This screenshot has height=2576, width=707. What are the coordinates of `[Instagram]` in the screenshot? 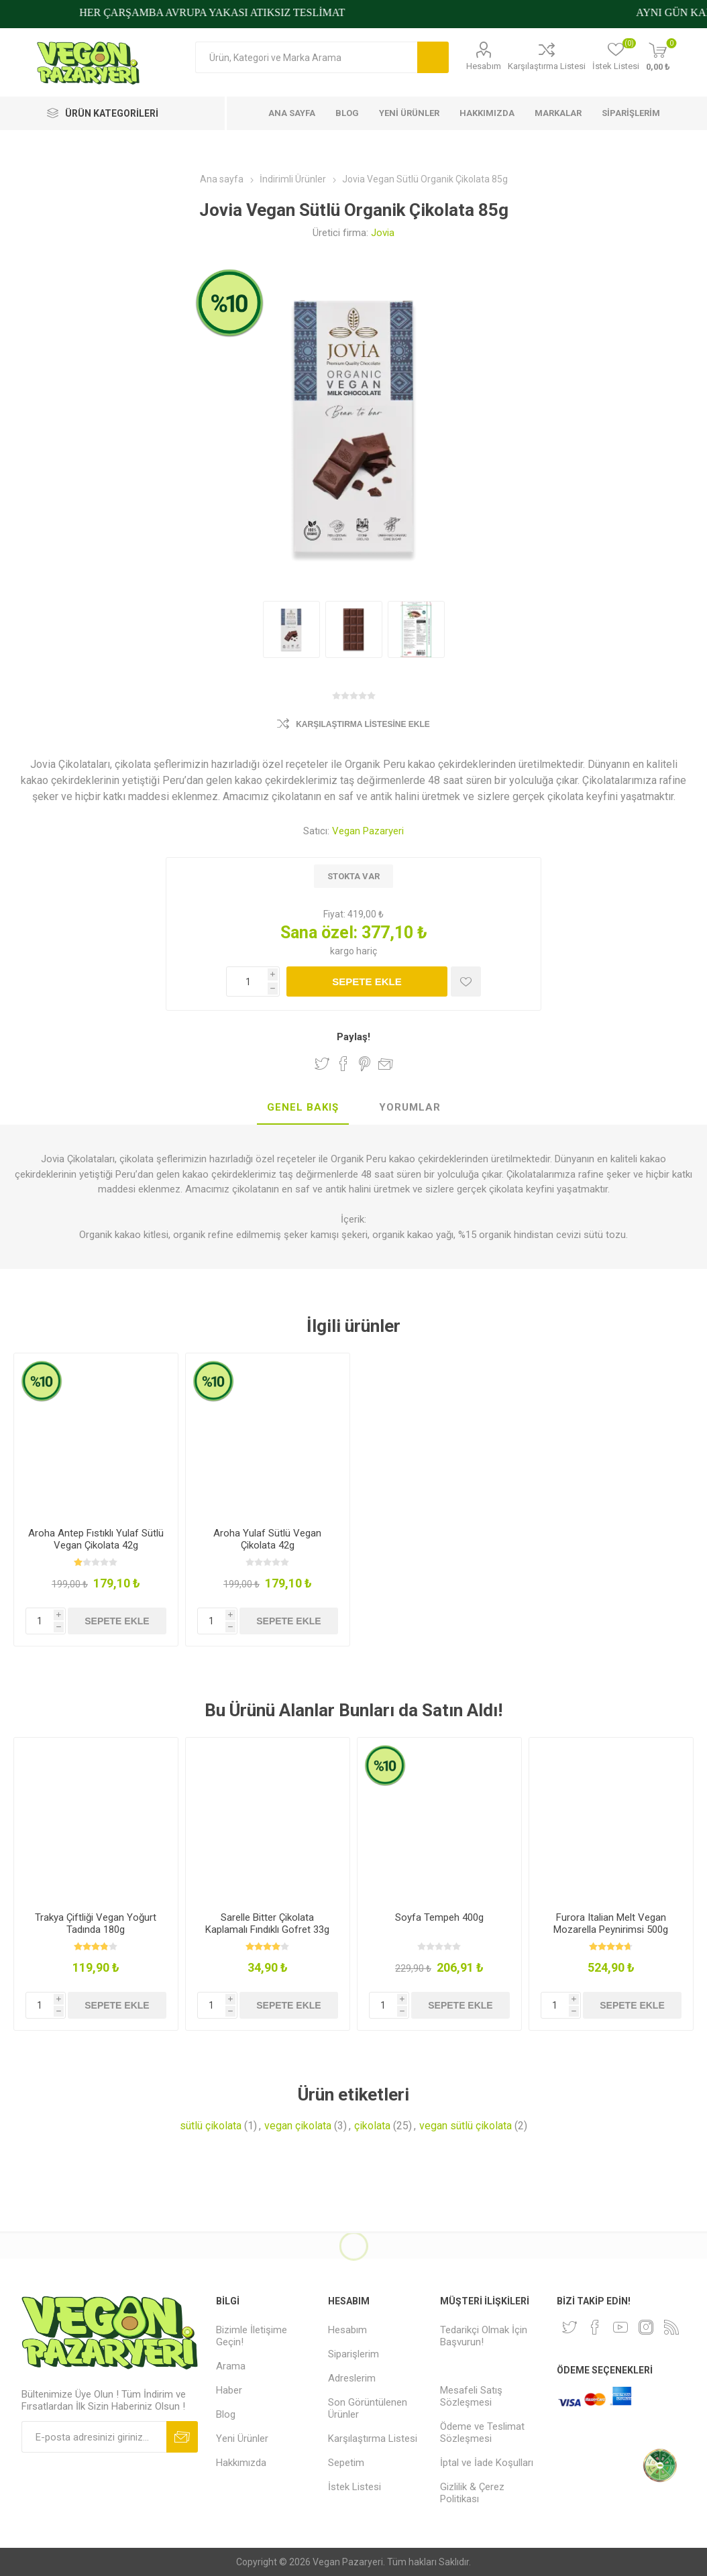 It's located at (646, 2327).